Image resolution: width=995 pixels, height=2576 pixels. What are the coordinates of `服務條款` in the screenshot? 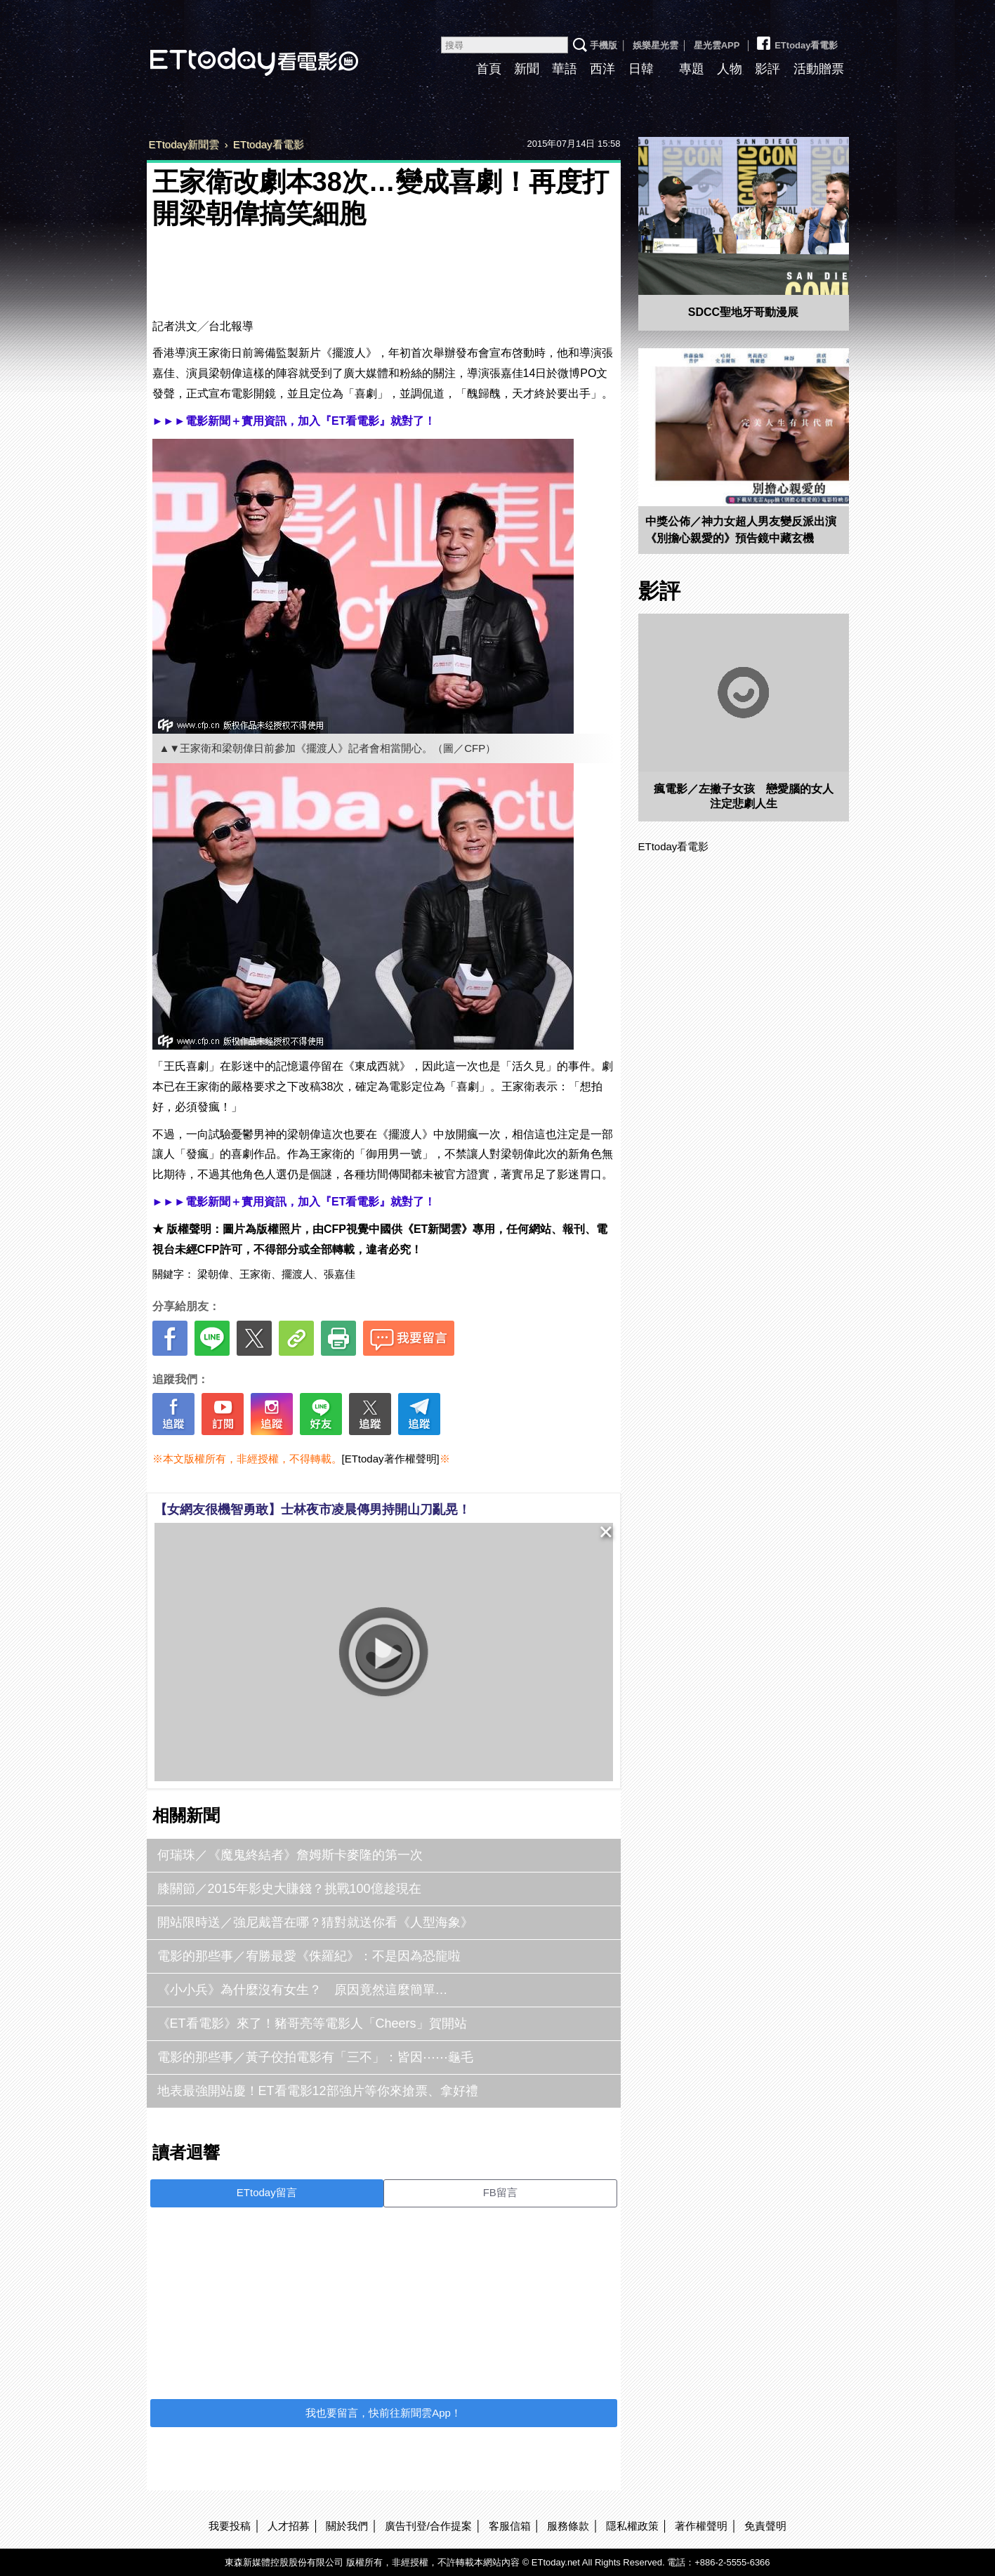 It's located at (568, 2526).